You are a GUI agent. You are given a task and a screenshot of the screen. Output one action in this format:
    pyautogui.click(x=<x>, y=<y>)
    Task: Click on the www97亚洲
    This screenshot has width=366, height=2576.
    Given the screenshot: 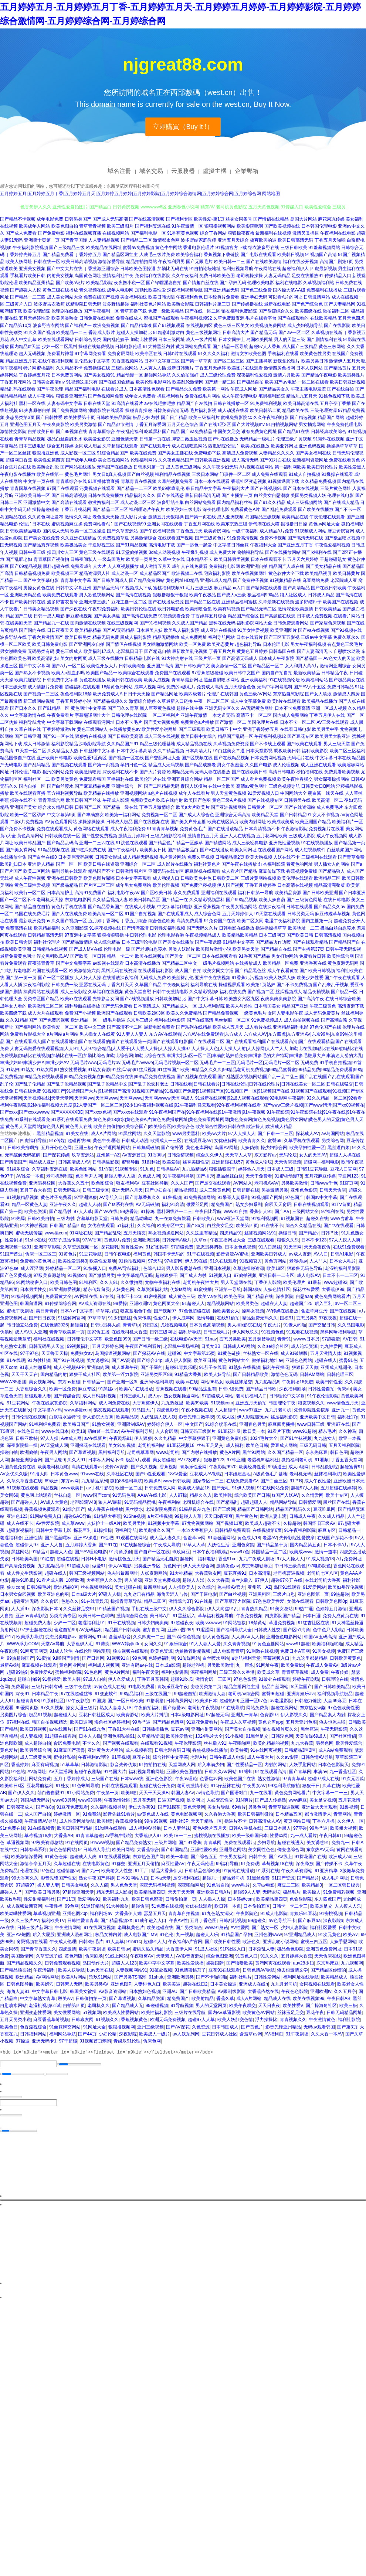 What is the action you would take?
    pyautogui.click(x=250, y=1410)
    